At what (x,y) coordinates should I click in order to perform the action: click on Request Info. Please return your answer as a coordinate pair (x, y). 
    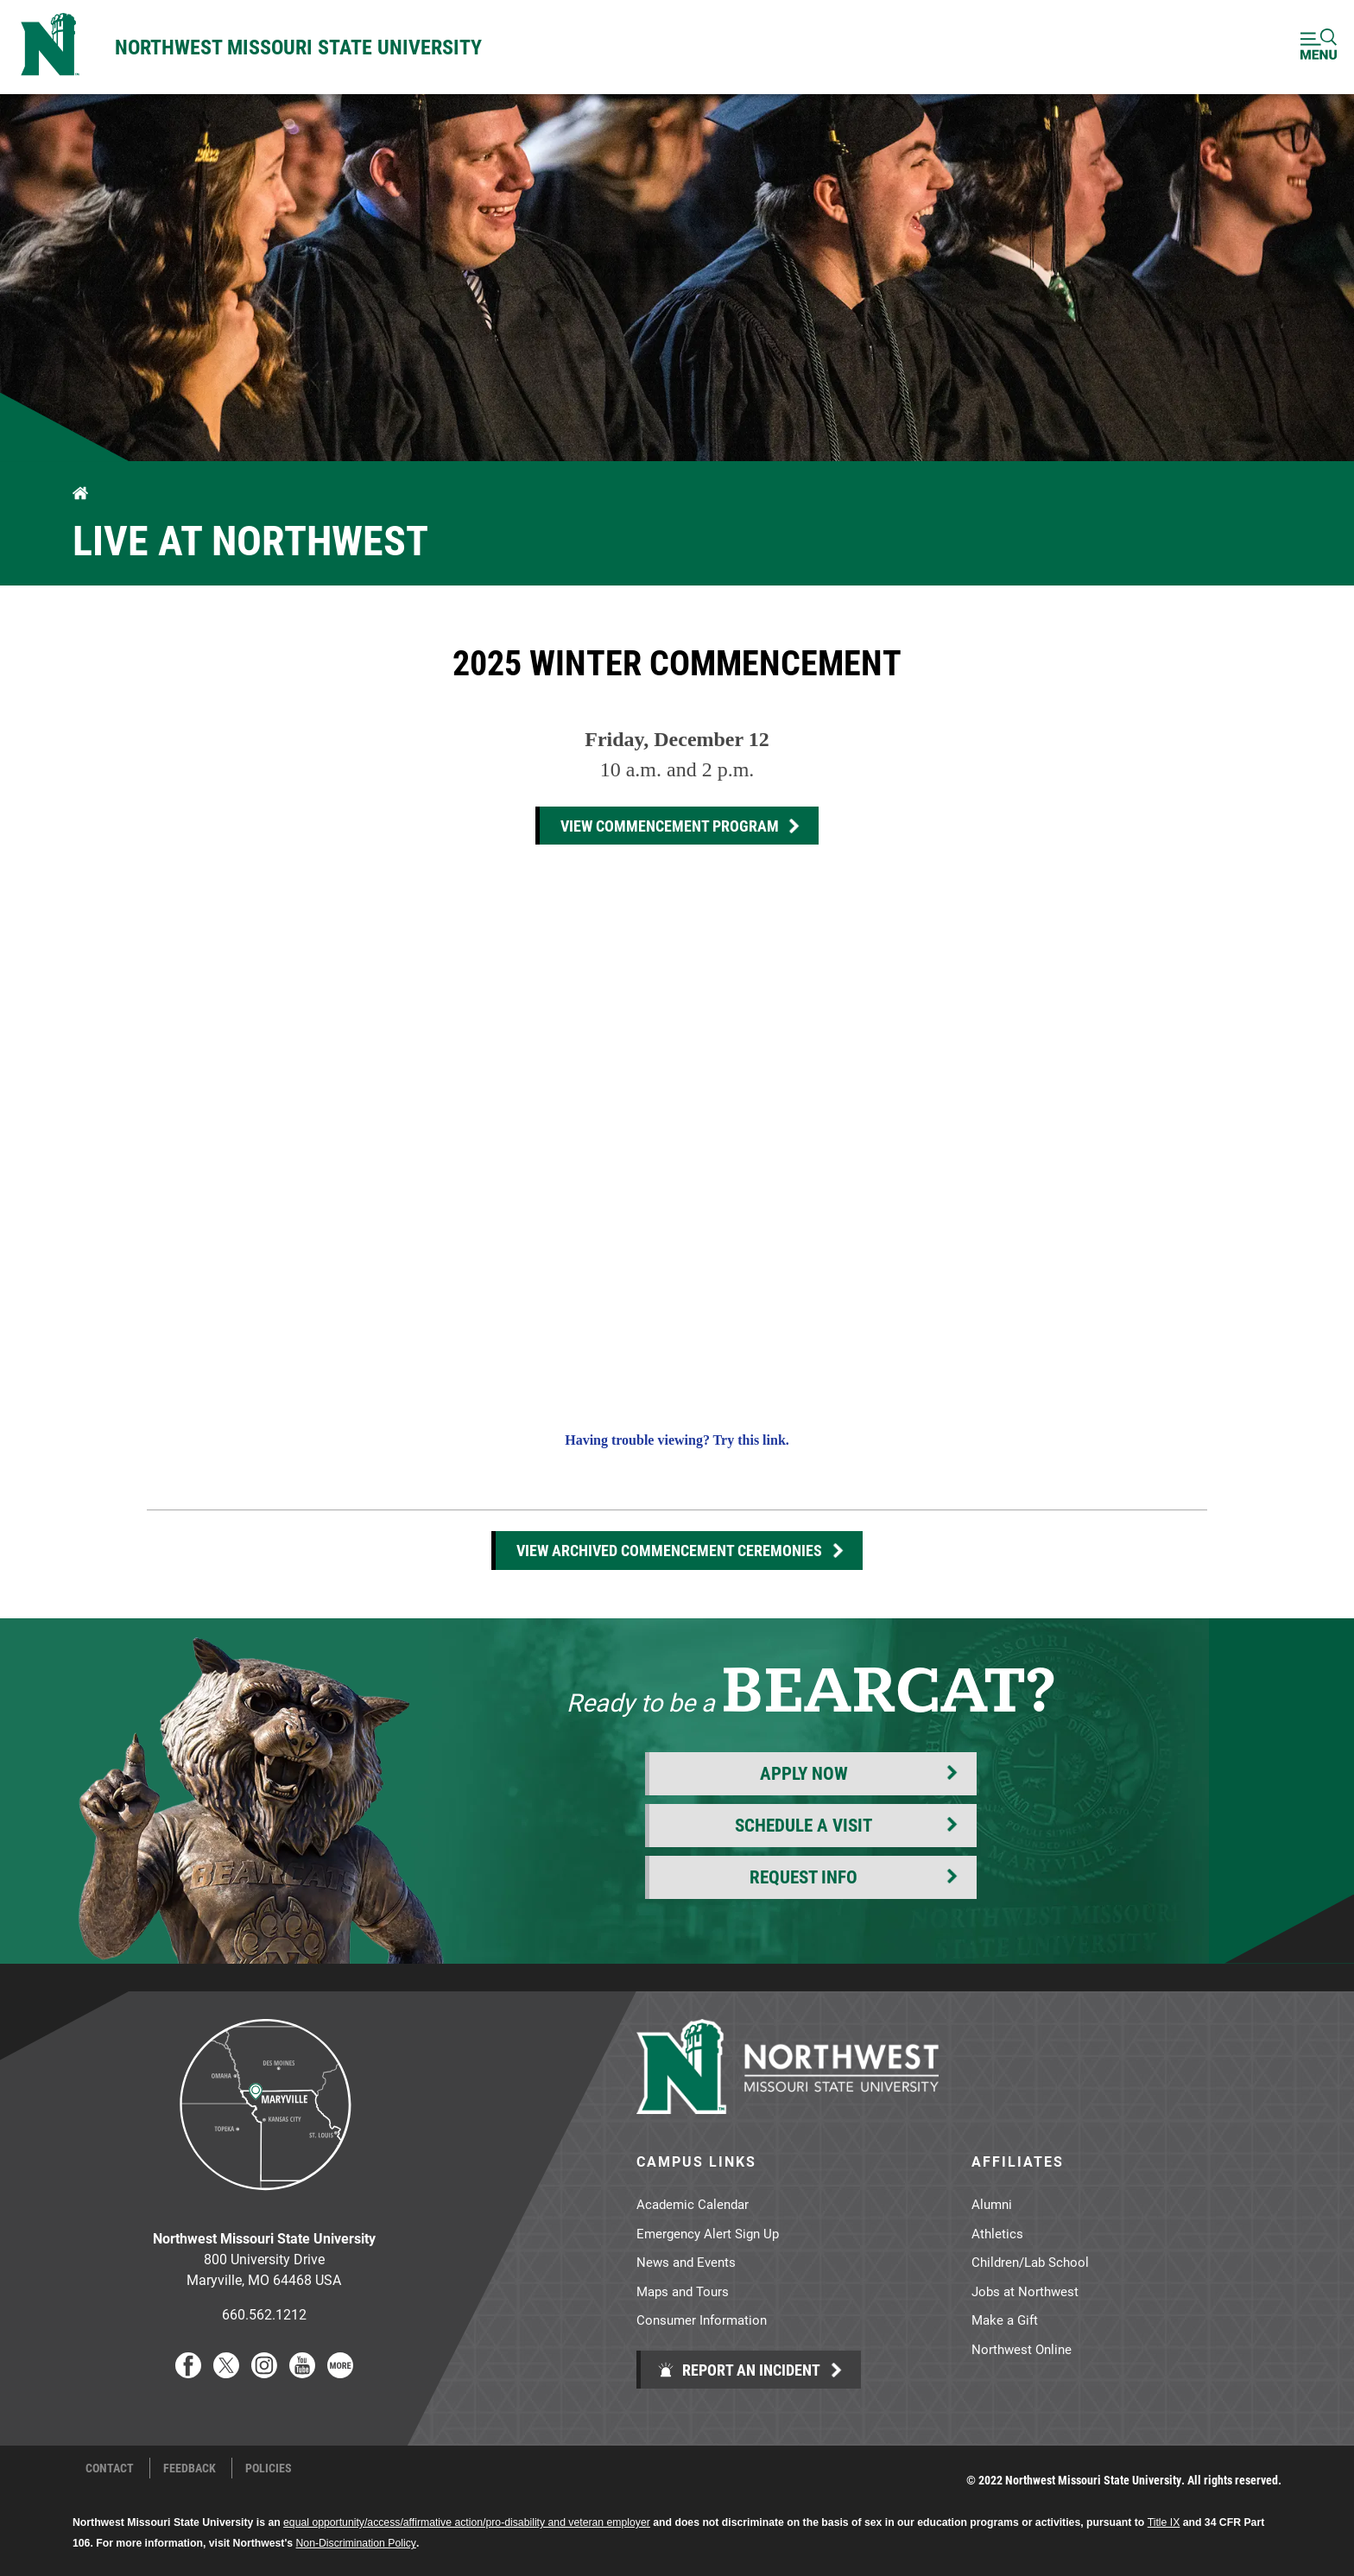
    Looking at the image, I should click on (803, 1876).